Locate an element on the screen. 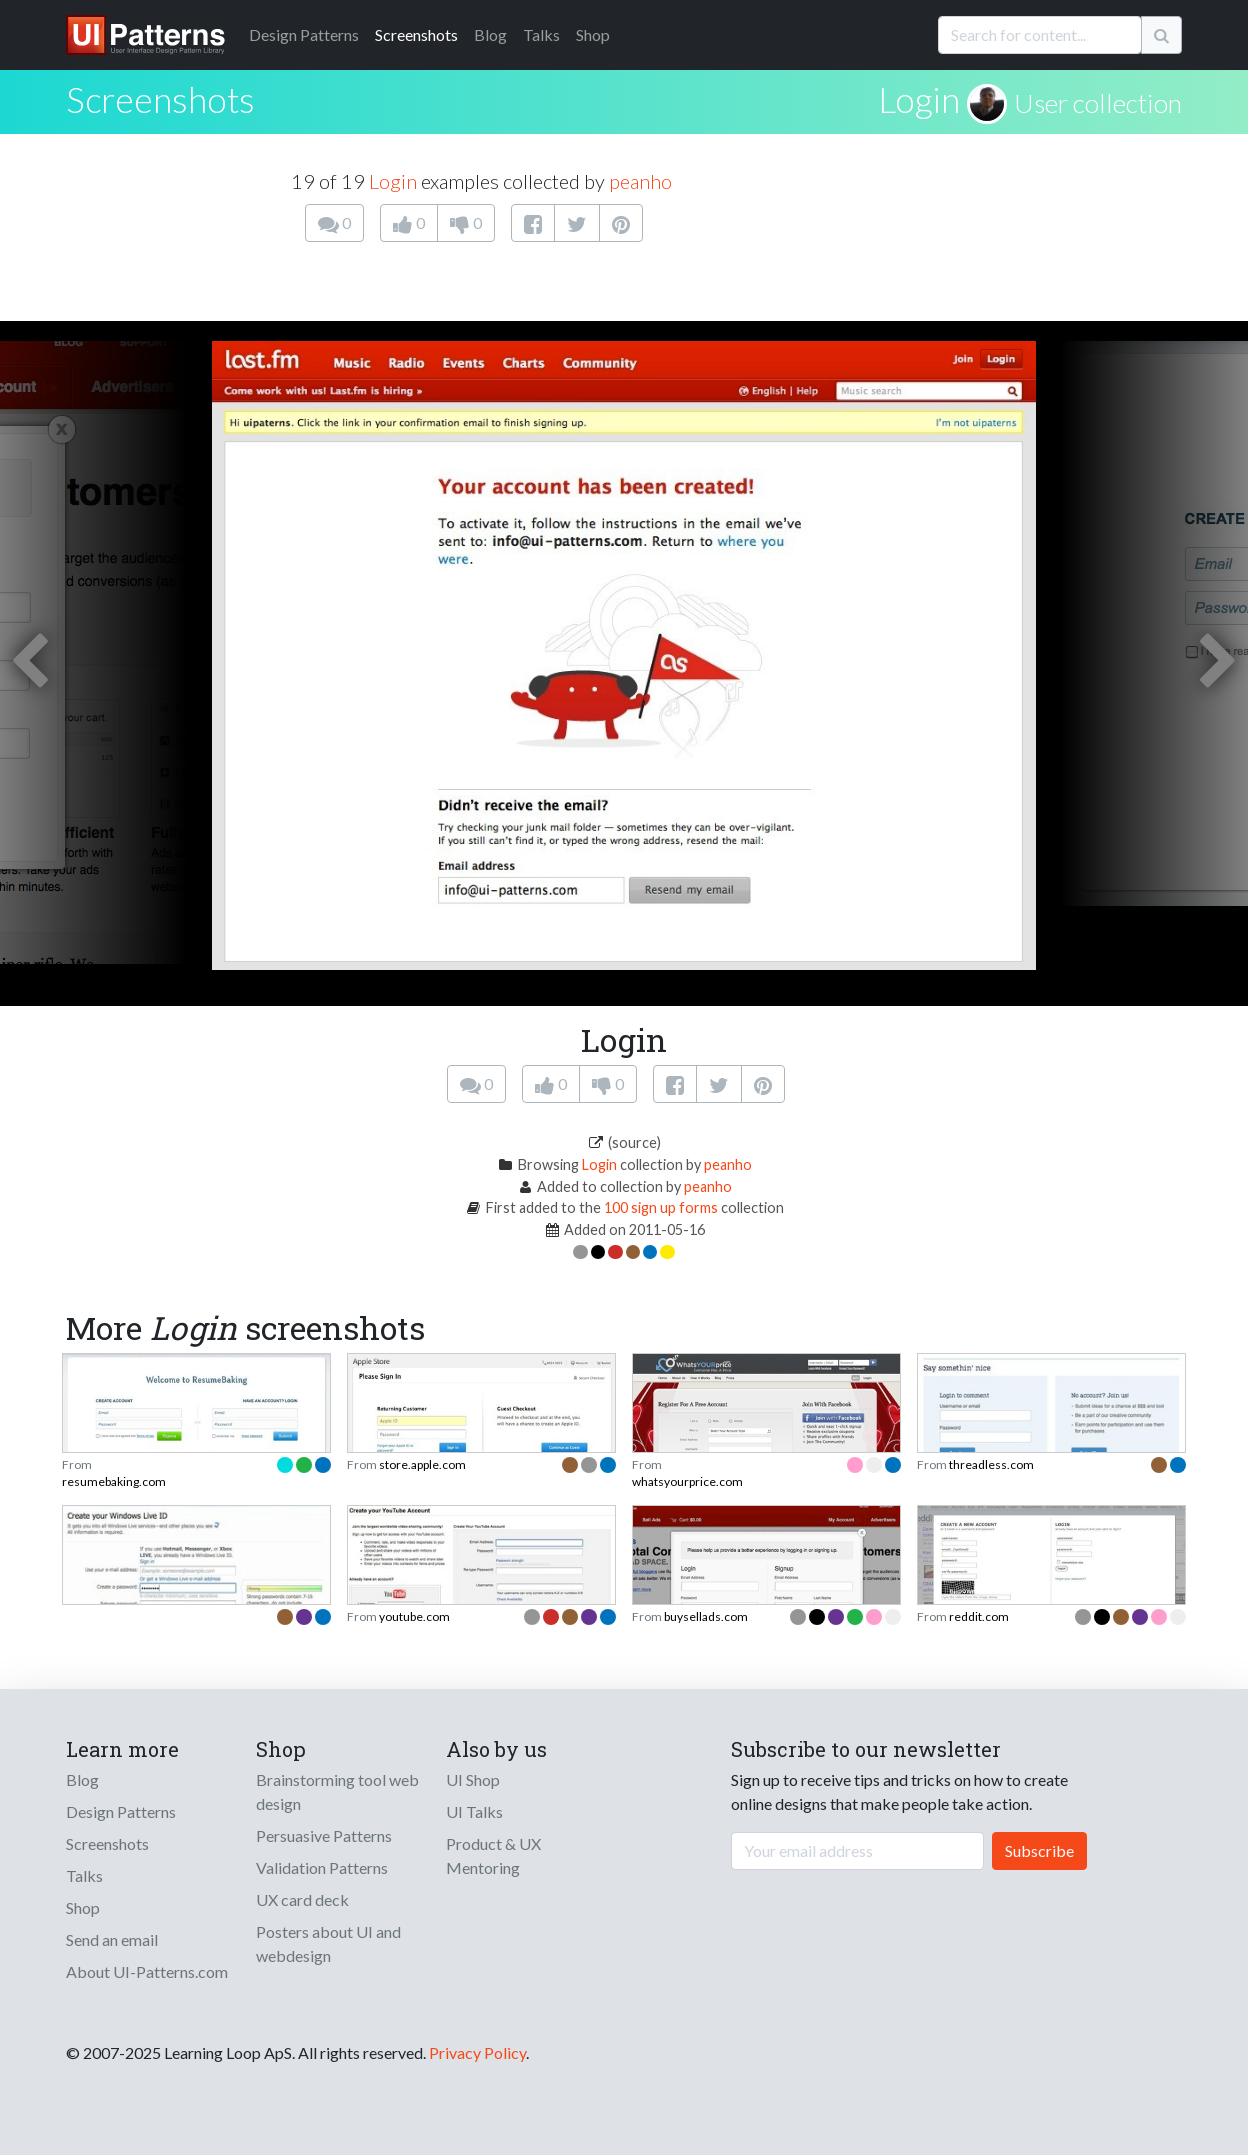  Subscribe is located at coordinates (1039, 1850).